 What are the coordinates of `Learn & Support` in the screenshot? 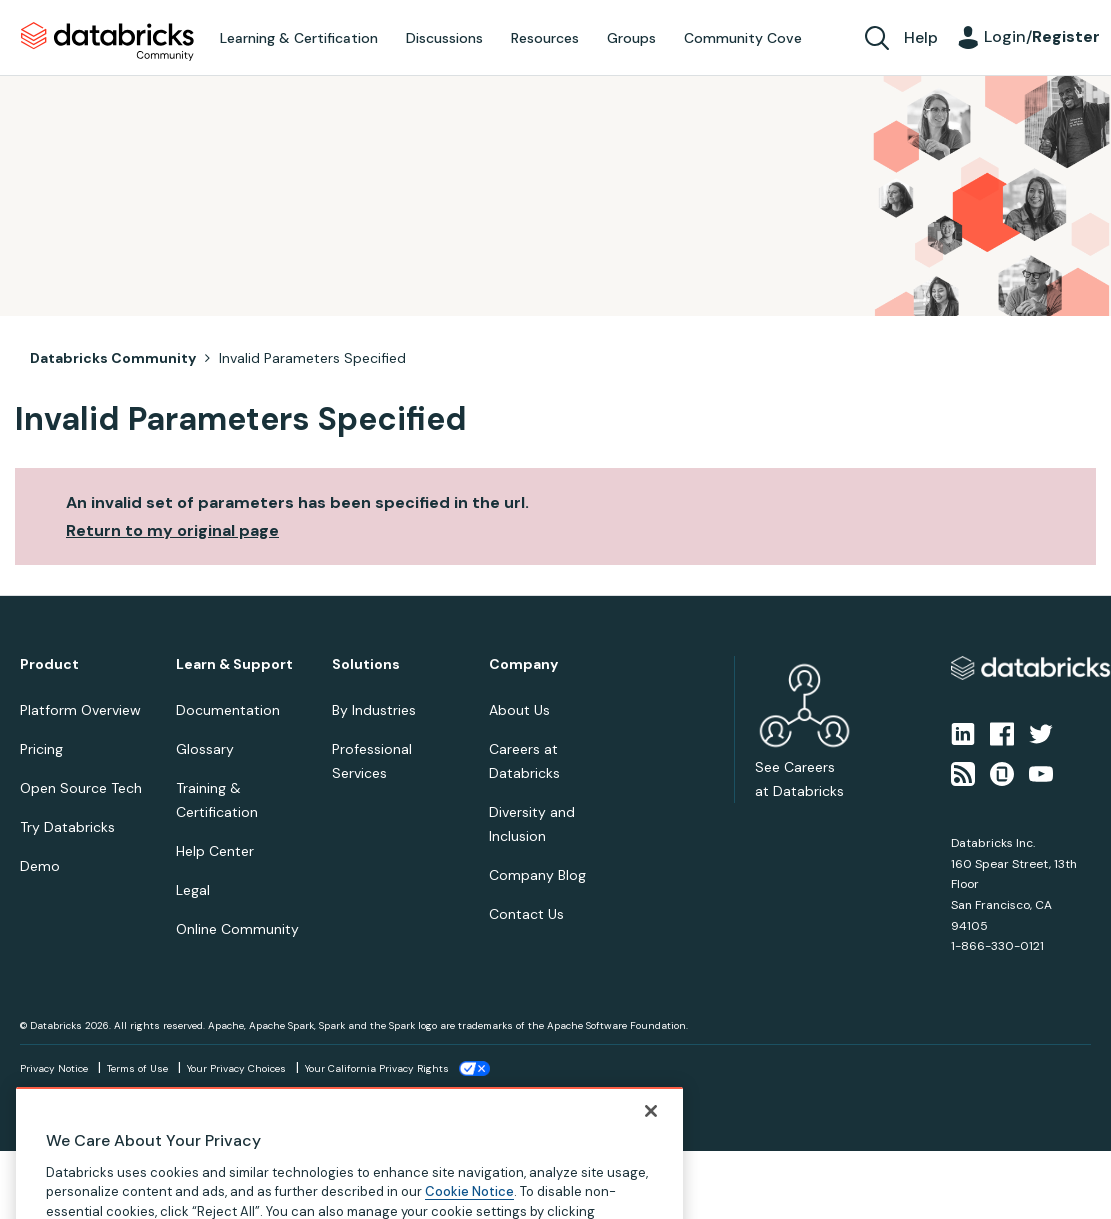 It's located at (234, 664).